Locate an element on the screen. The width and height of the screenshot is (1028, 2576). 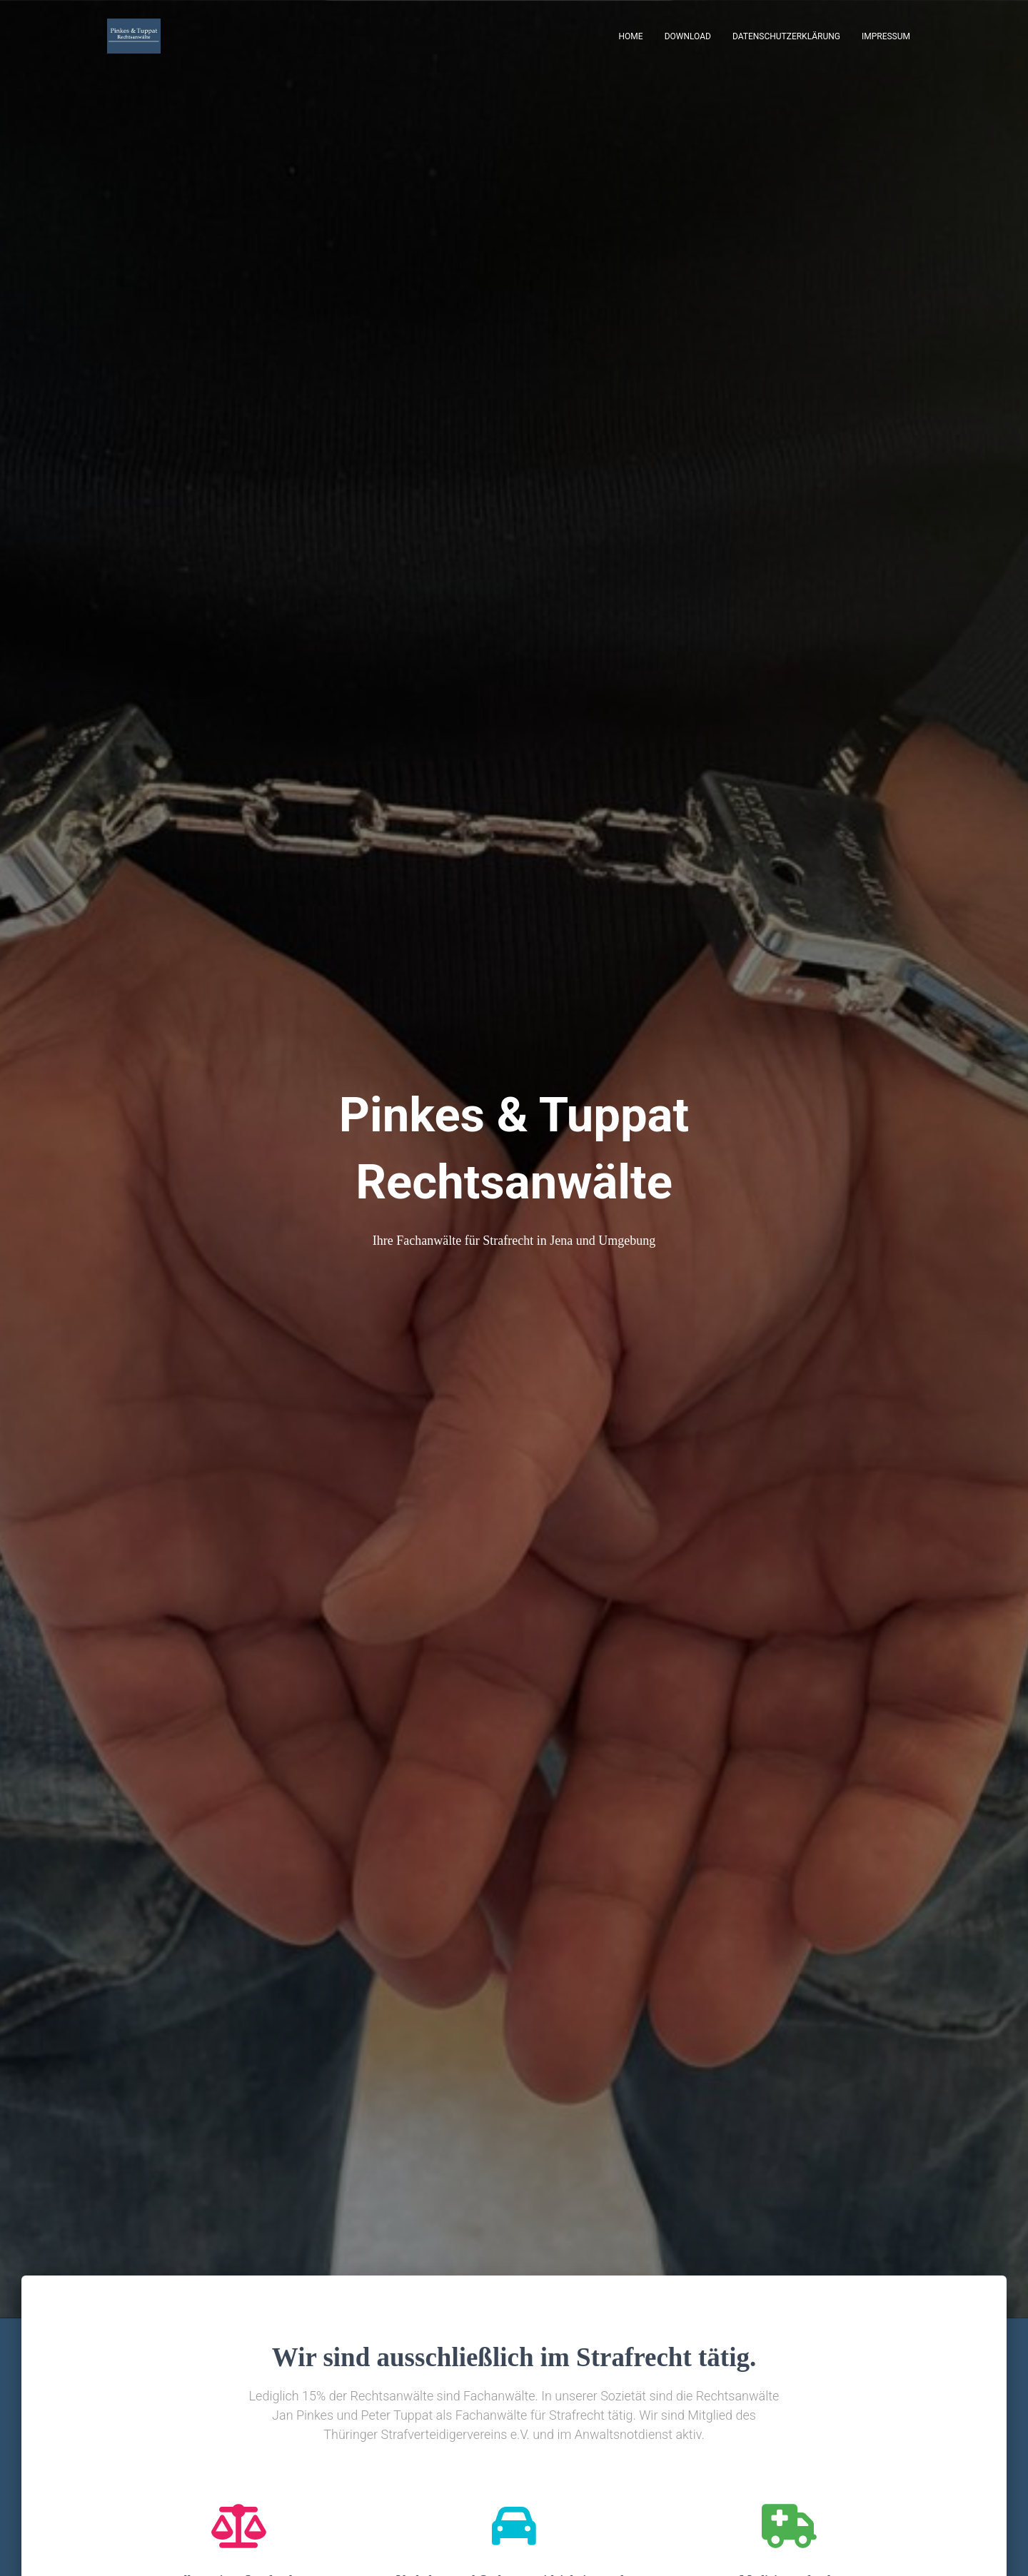
Impressum is located at coordinates (886, 36).